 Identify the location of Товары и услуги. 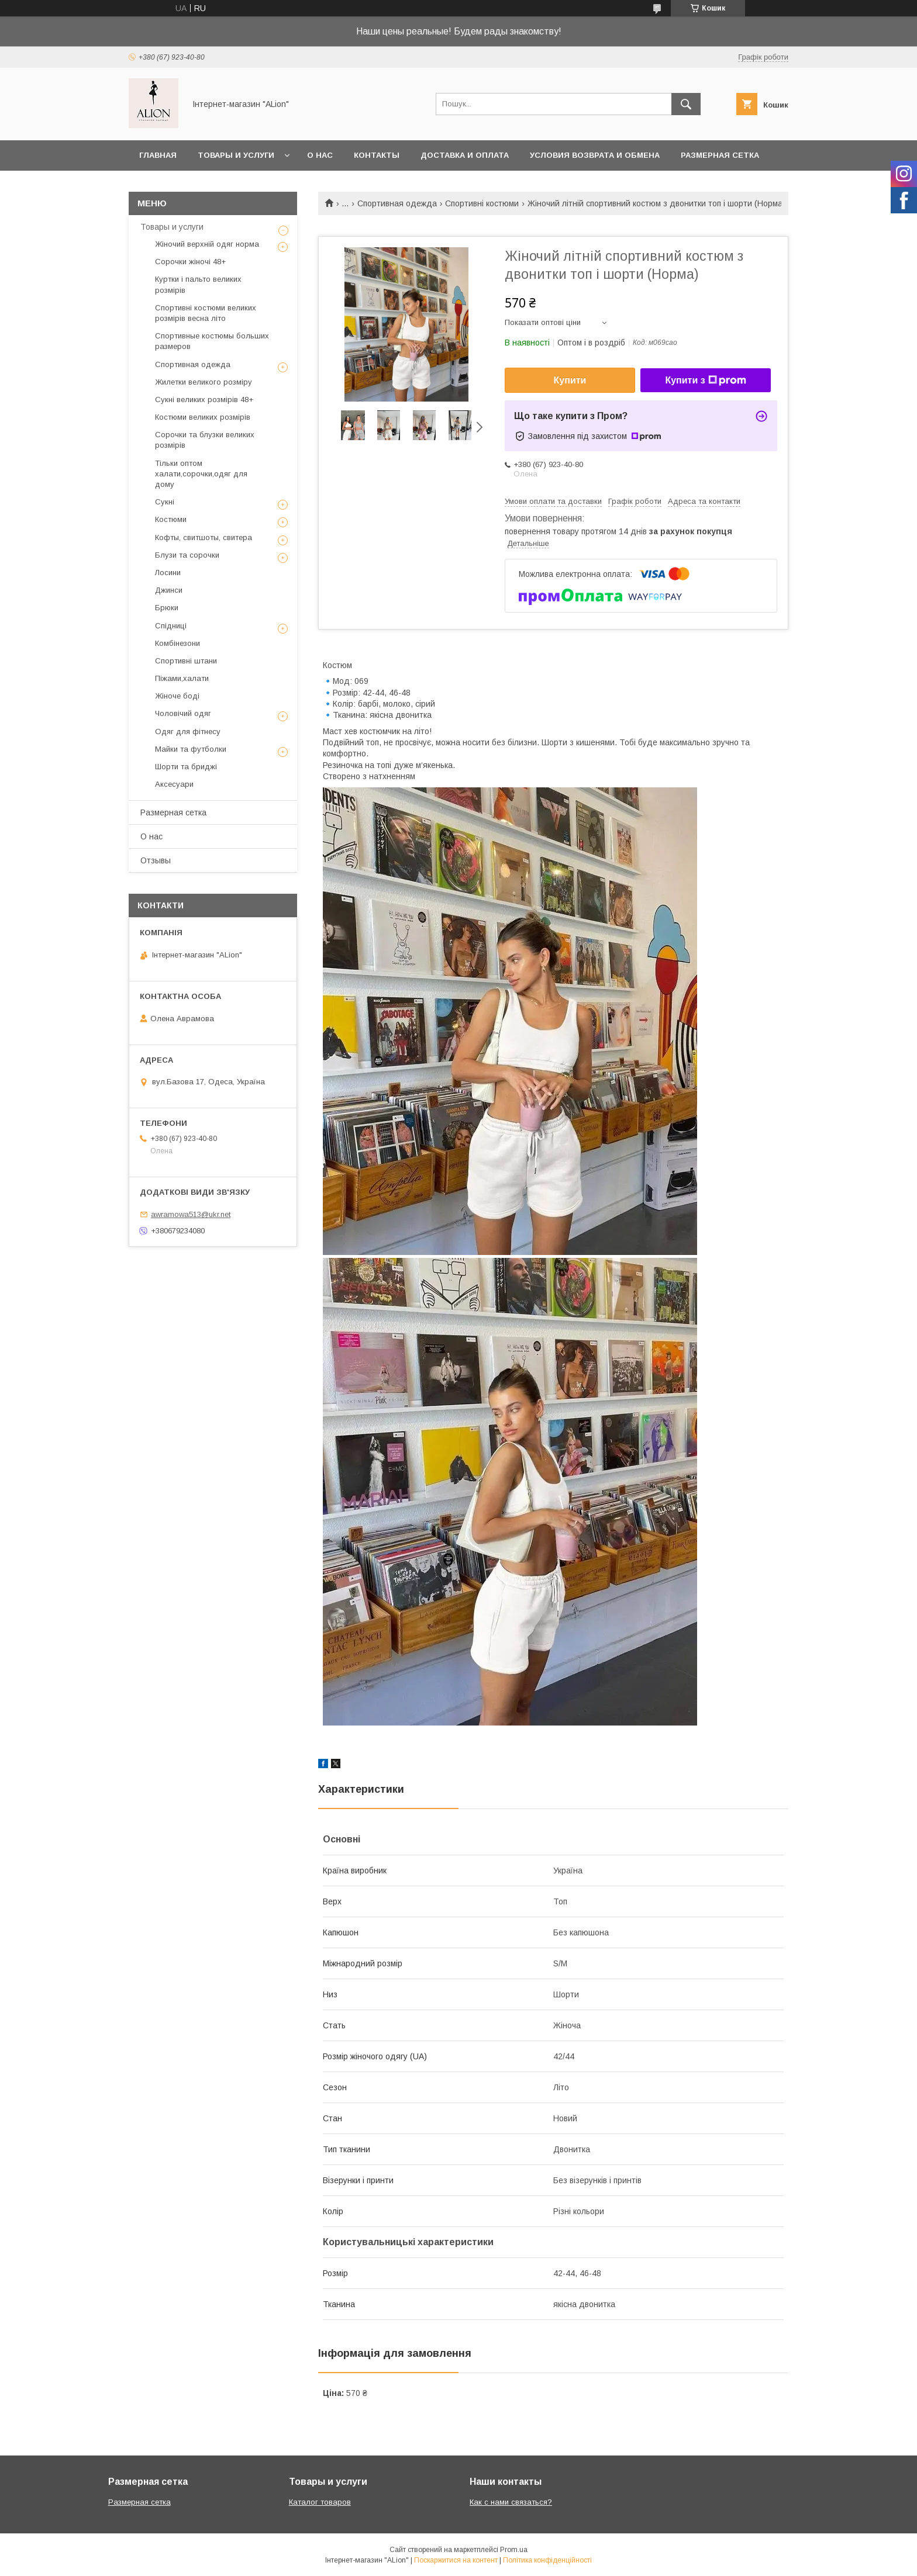
(236, 155).